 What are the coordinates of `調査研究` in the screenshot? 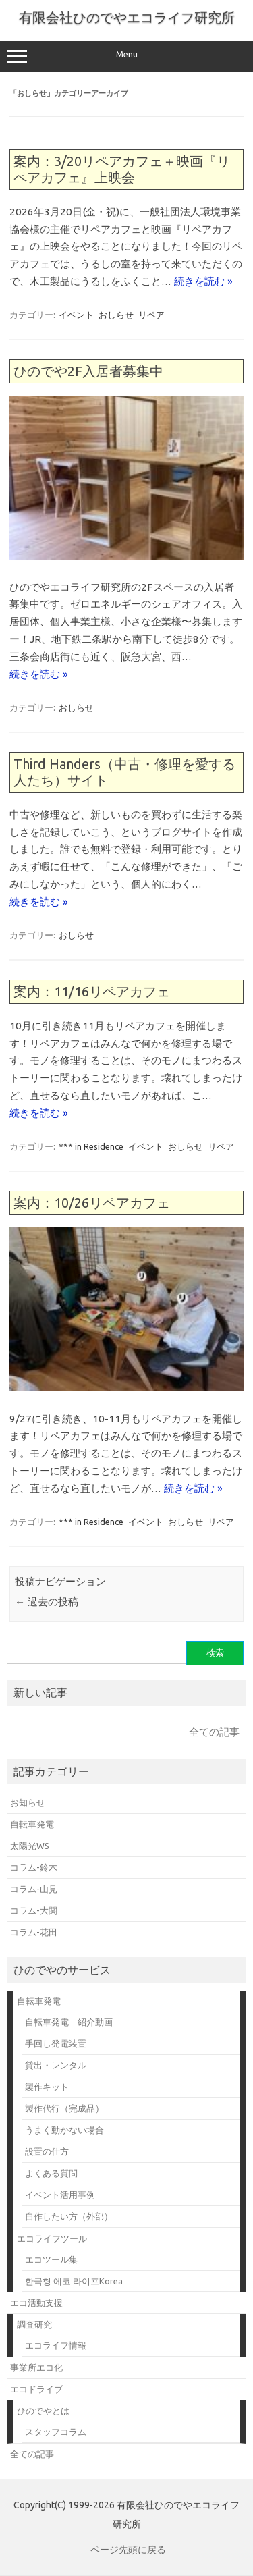 It's located at (34, 2324).